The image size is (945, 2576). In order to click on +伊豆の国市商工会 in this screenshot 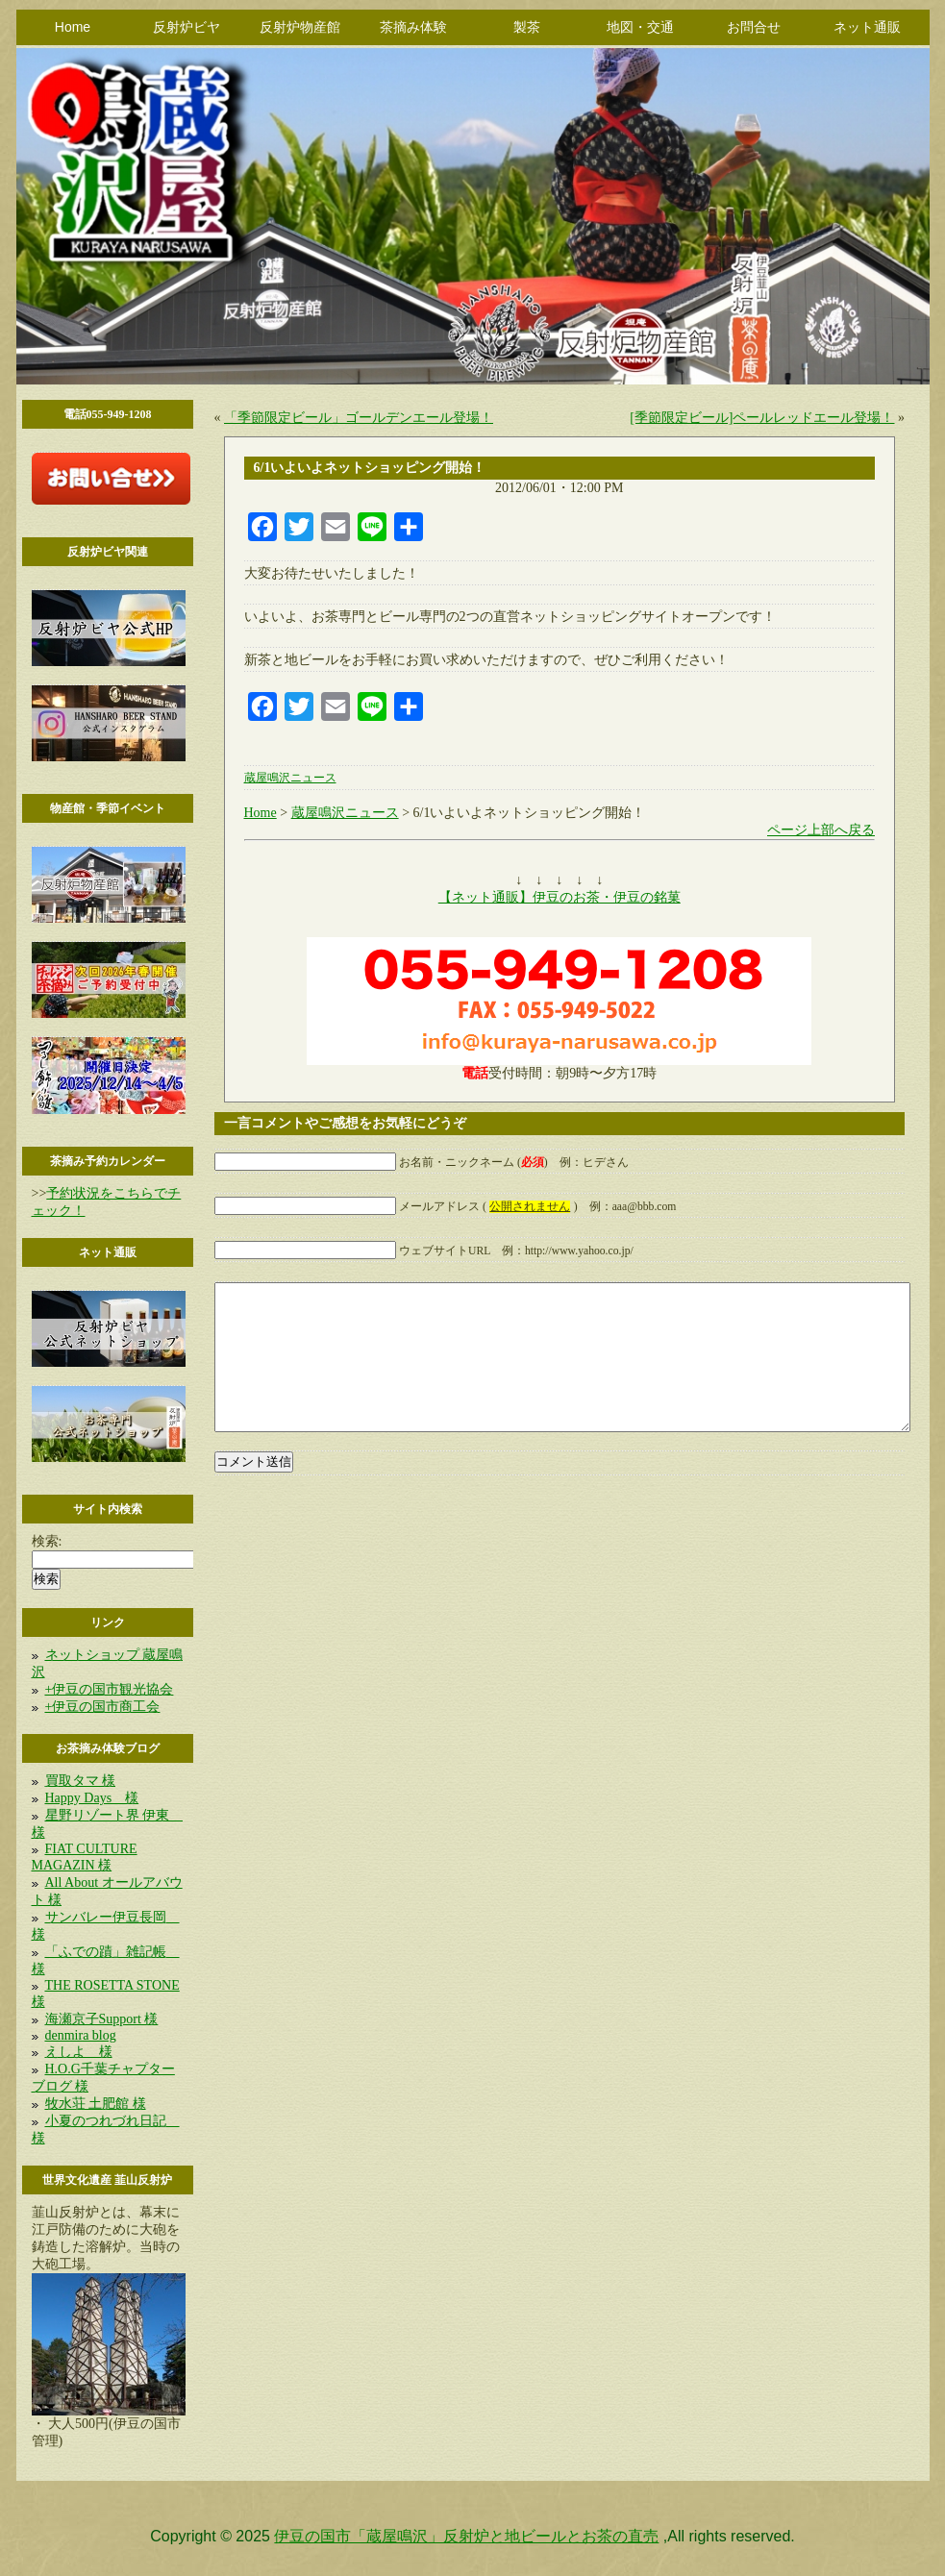, I will do `click(103, 1706)`.